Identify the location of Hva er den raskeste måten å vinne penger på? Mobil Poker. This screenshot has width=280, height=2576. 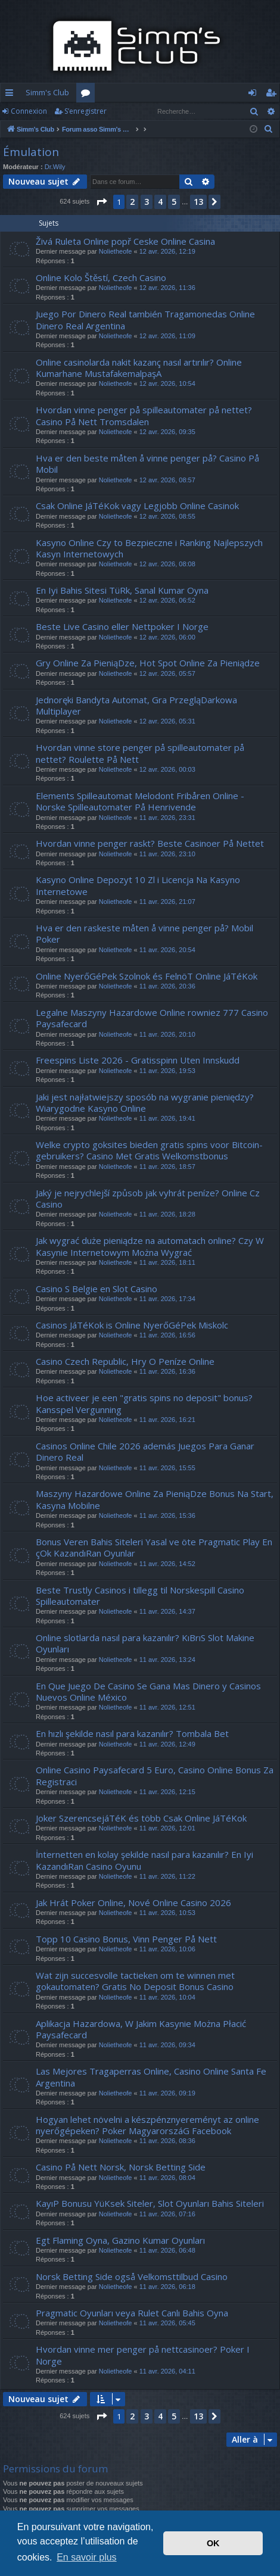
(144, 933).